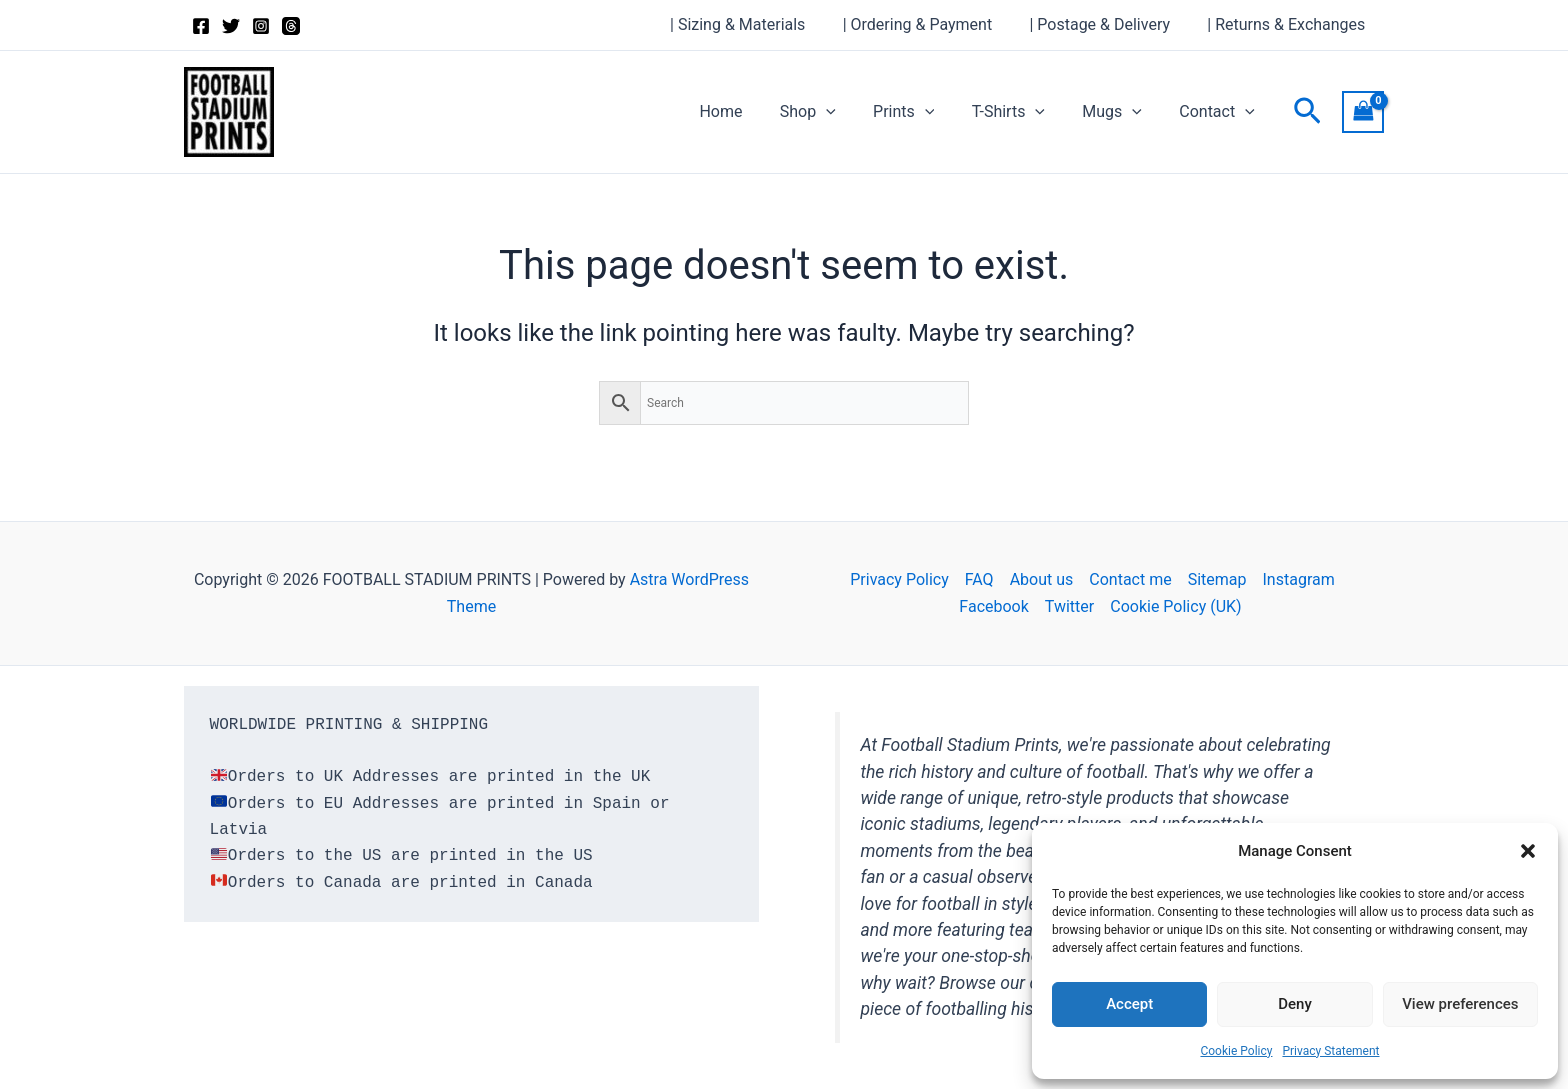 Image resolution: width=1568 pixels, height=1089 pixels. I want to click on Contact me, so click(1130, 579).